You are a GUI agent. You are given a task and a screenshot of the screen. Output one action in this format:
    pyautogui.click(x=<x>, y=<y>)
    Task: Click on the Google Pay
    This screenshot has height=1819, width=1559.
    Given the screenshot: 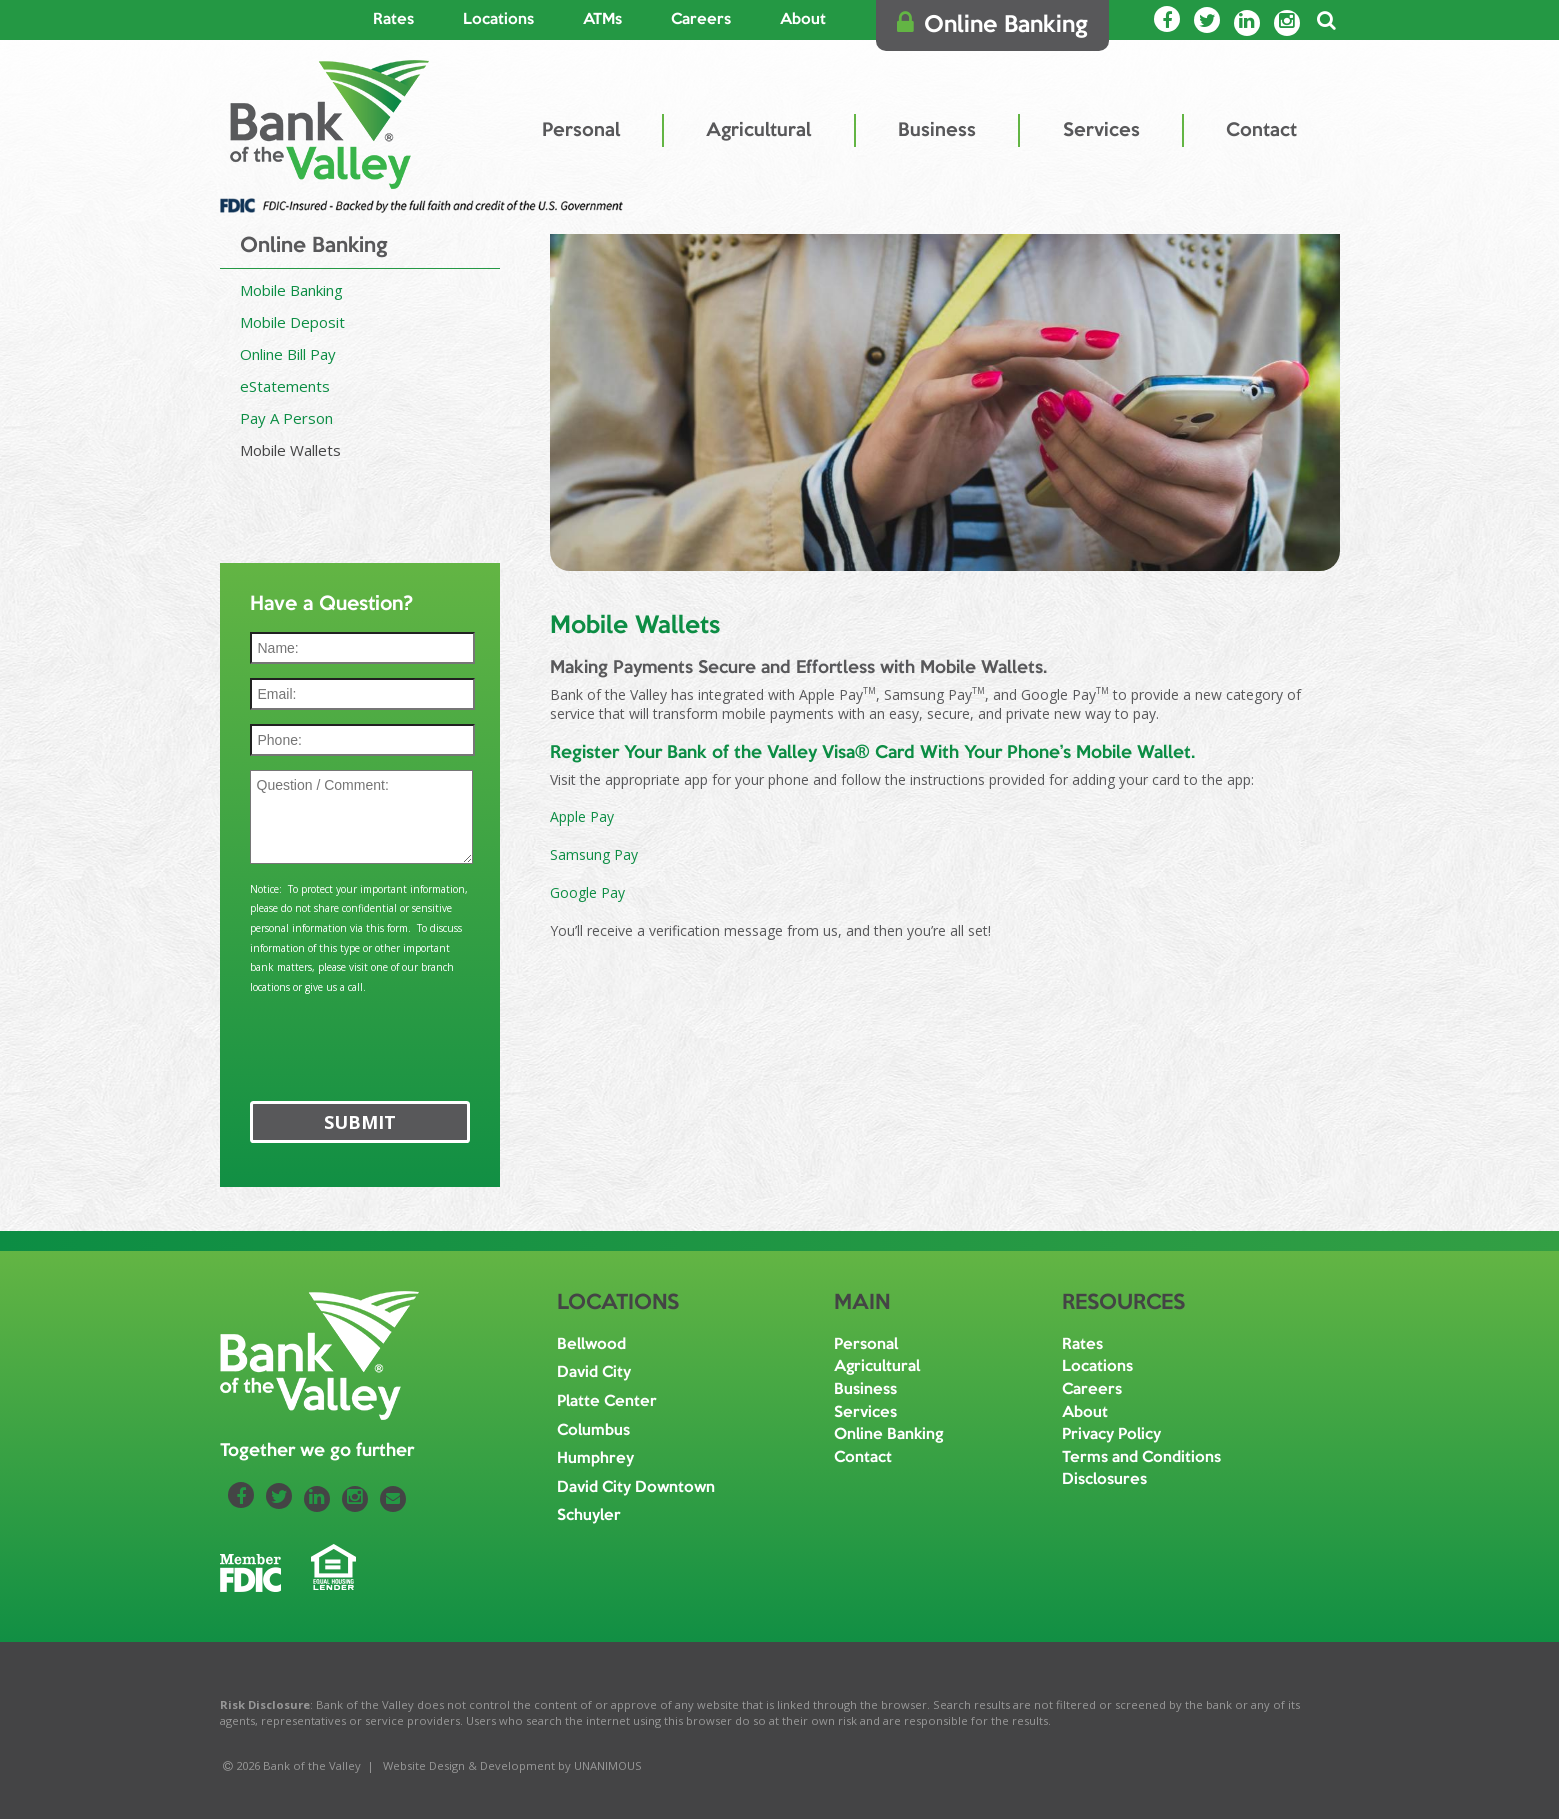 What is the action you would take?
    pyautogui.click(x=587, y=892)
    